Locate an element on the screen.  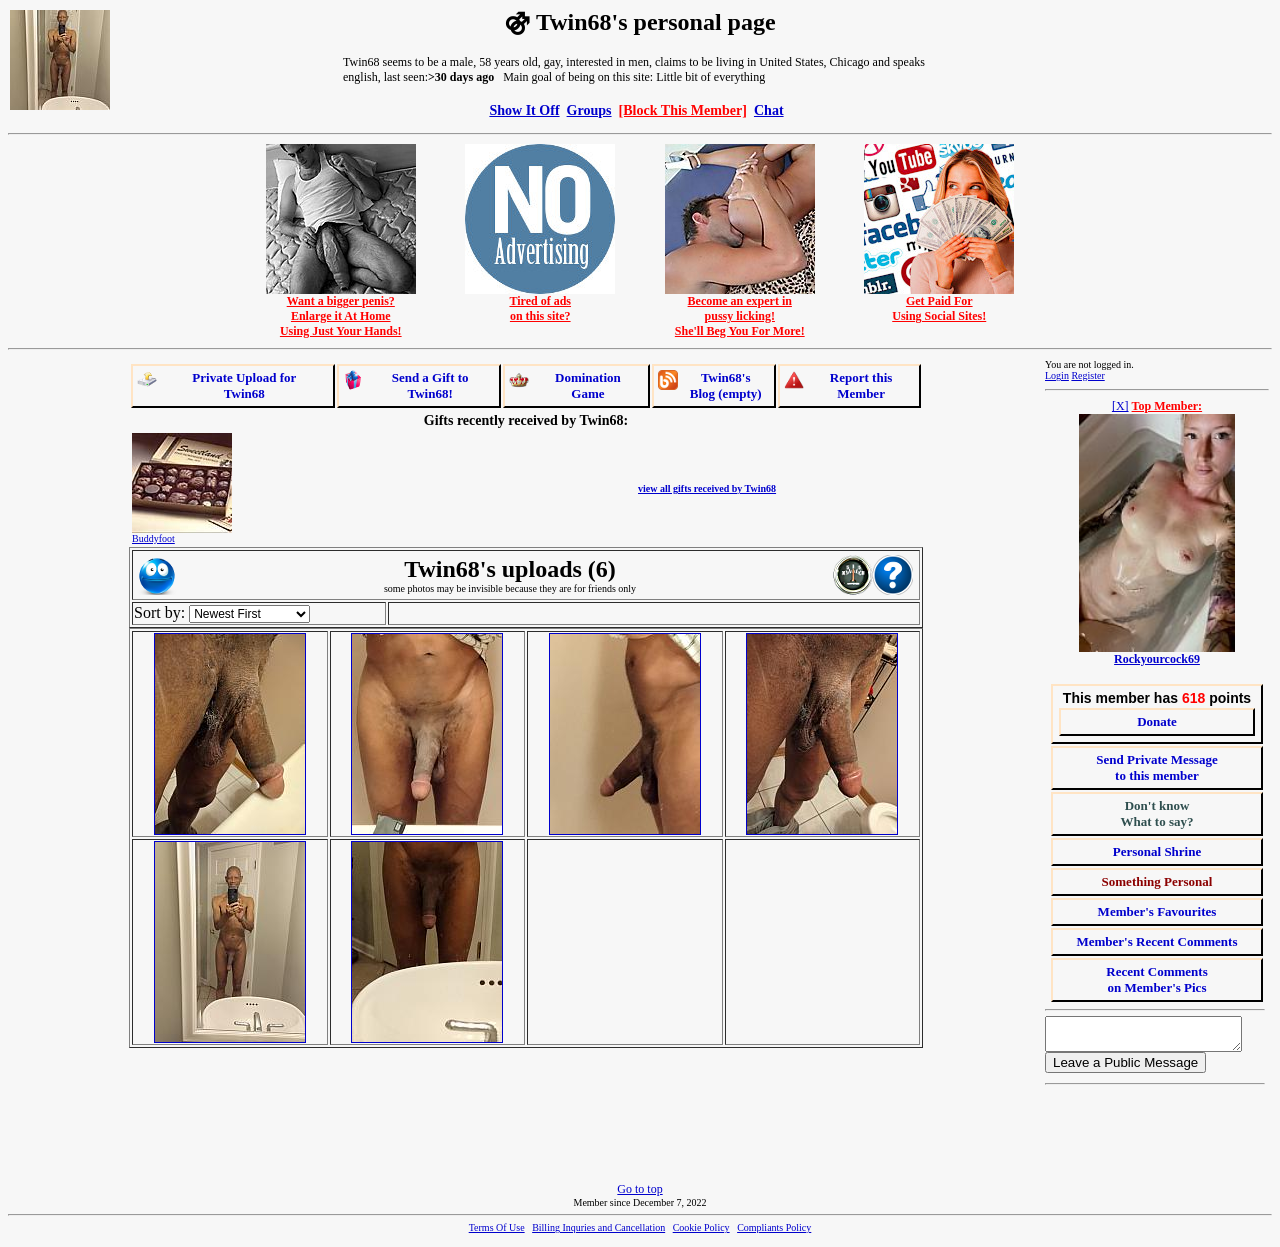
Get Paid ForUsing Social Sites! is located at coordinates (939, 303).